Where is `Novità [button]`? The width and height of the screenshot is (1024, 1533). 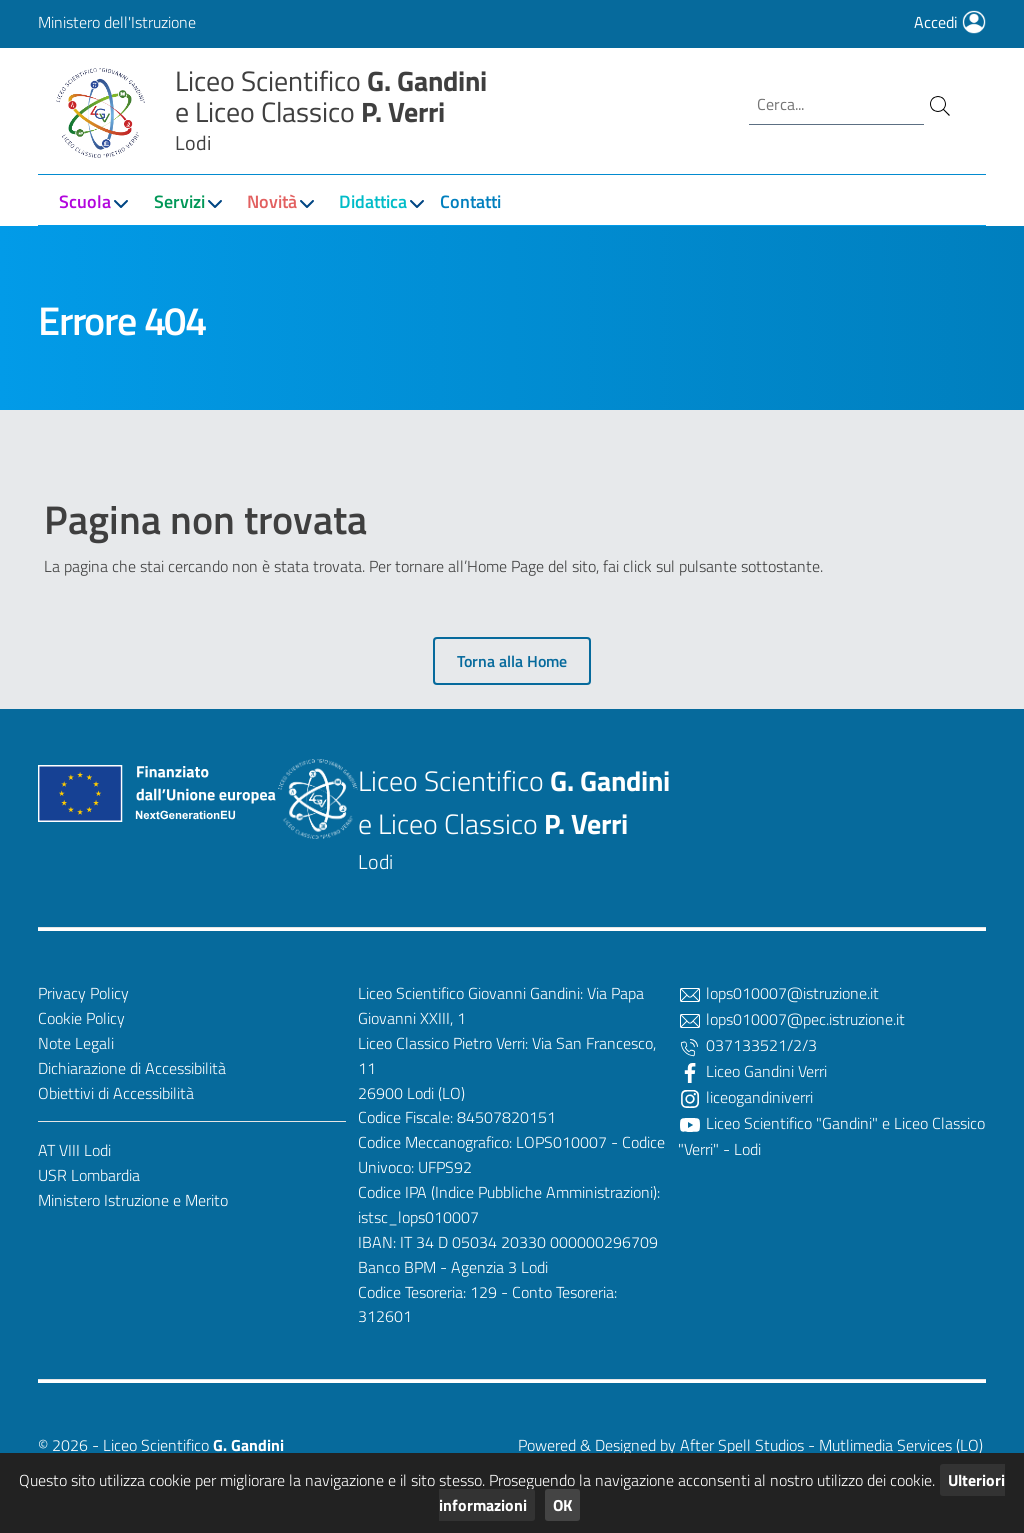 Novità [button] is located at coordinates (272, 201).